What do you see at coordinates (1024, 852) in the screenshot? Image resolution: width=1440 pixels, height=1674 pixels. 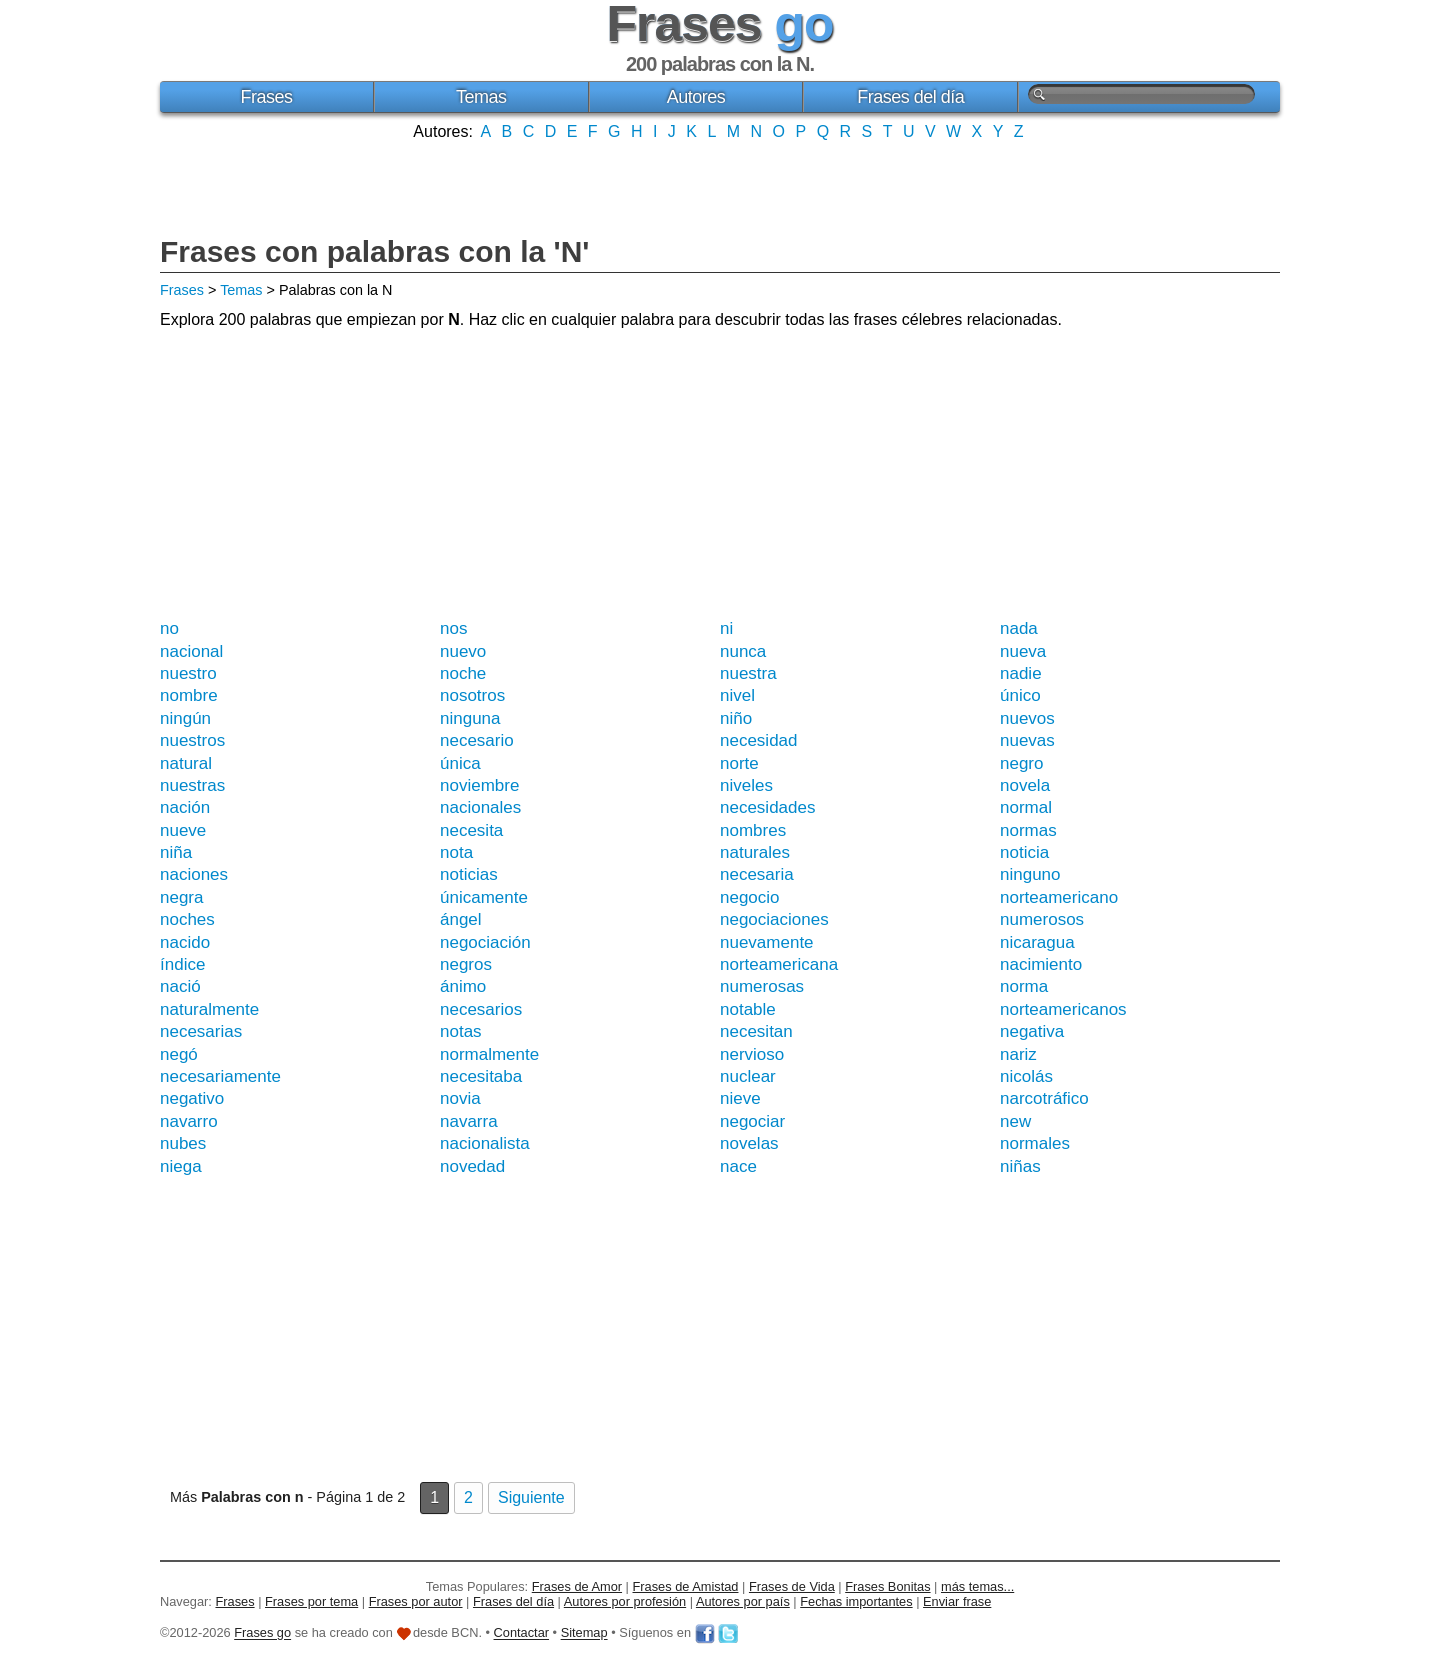 I see `noticia` at bounding box center [1024, 852].